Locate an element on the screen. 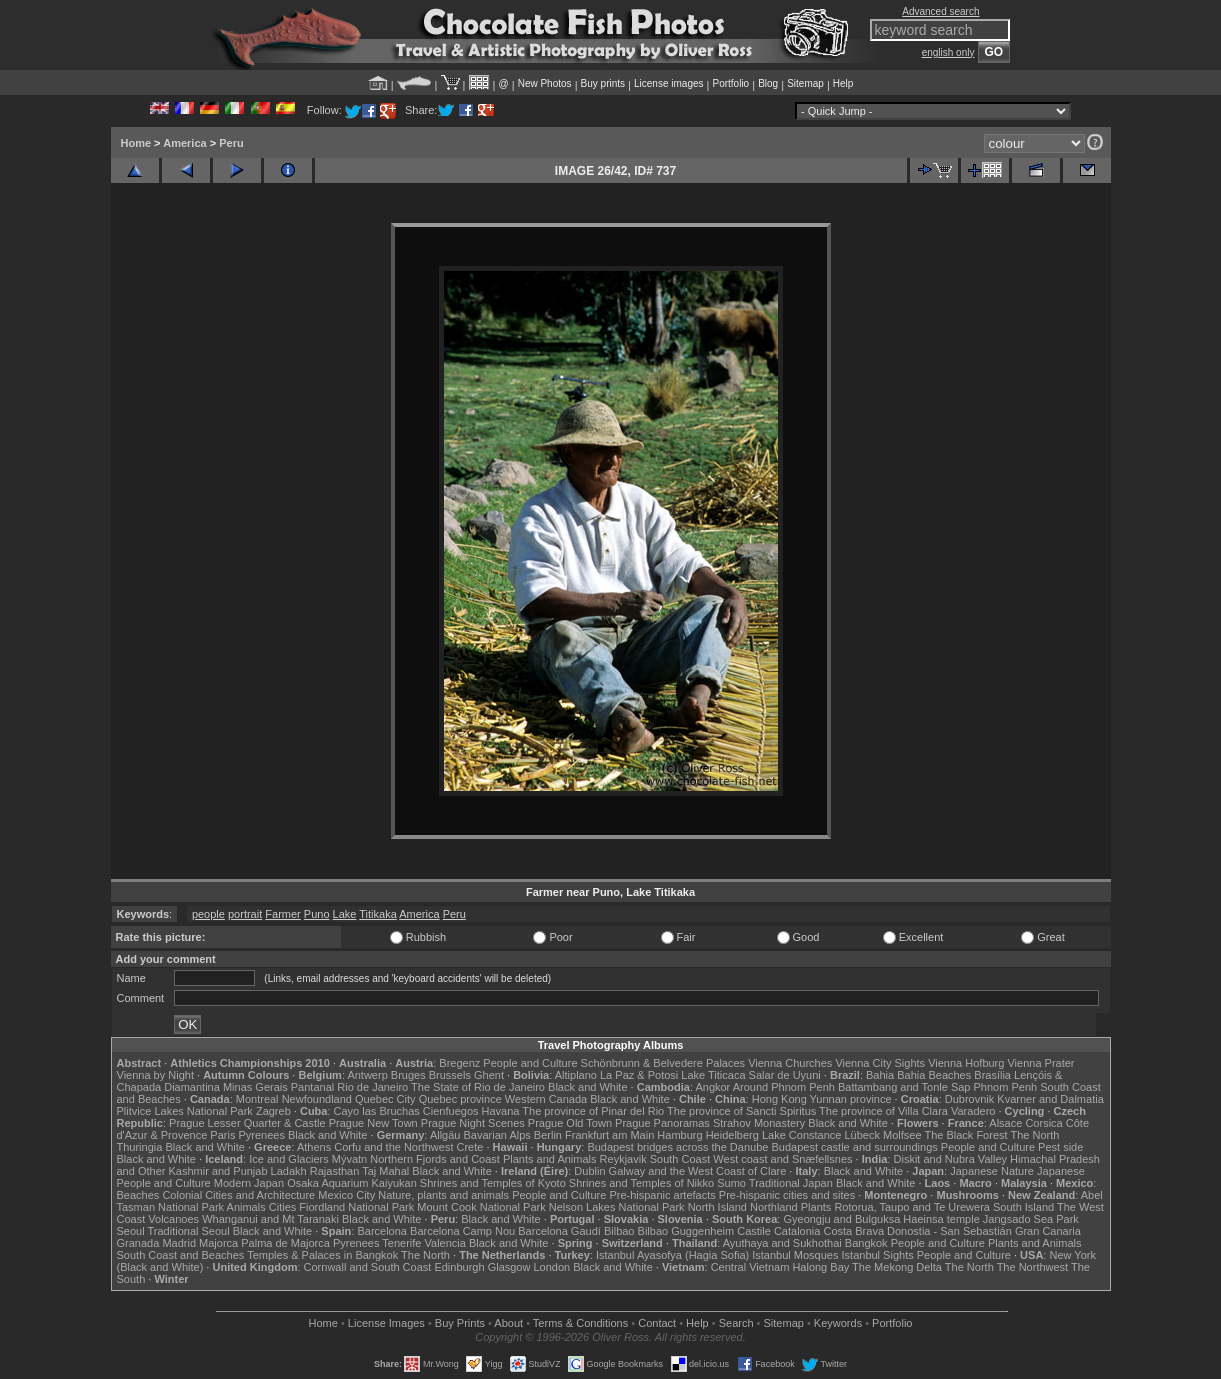 The width and height of the screenshot is (1221, 1379). Corfu and the Northwest is located at coordinates (393, 1147).